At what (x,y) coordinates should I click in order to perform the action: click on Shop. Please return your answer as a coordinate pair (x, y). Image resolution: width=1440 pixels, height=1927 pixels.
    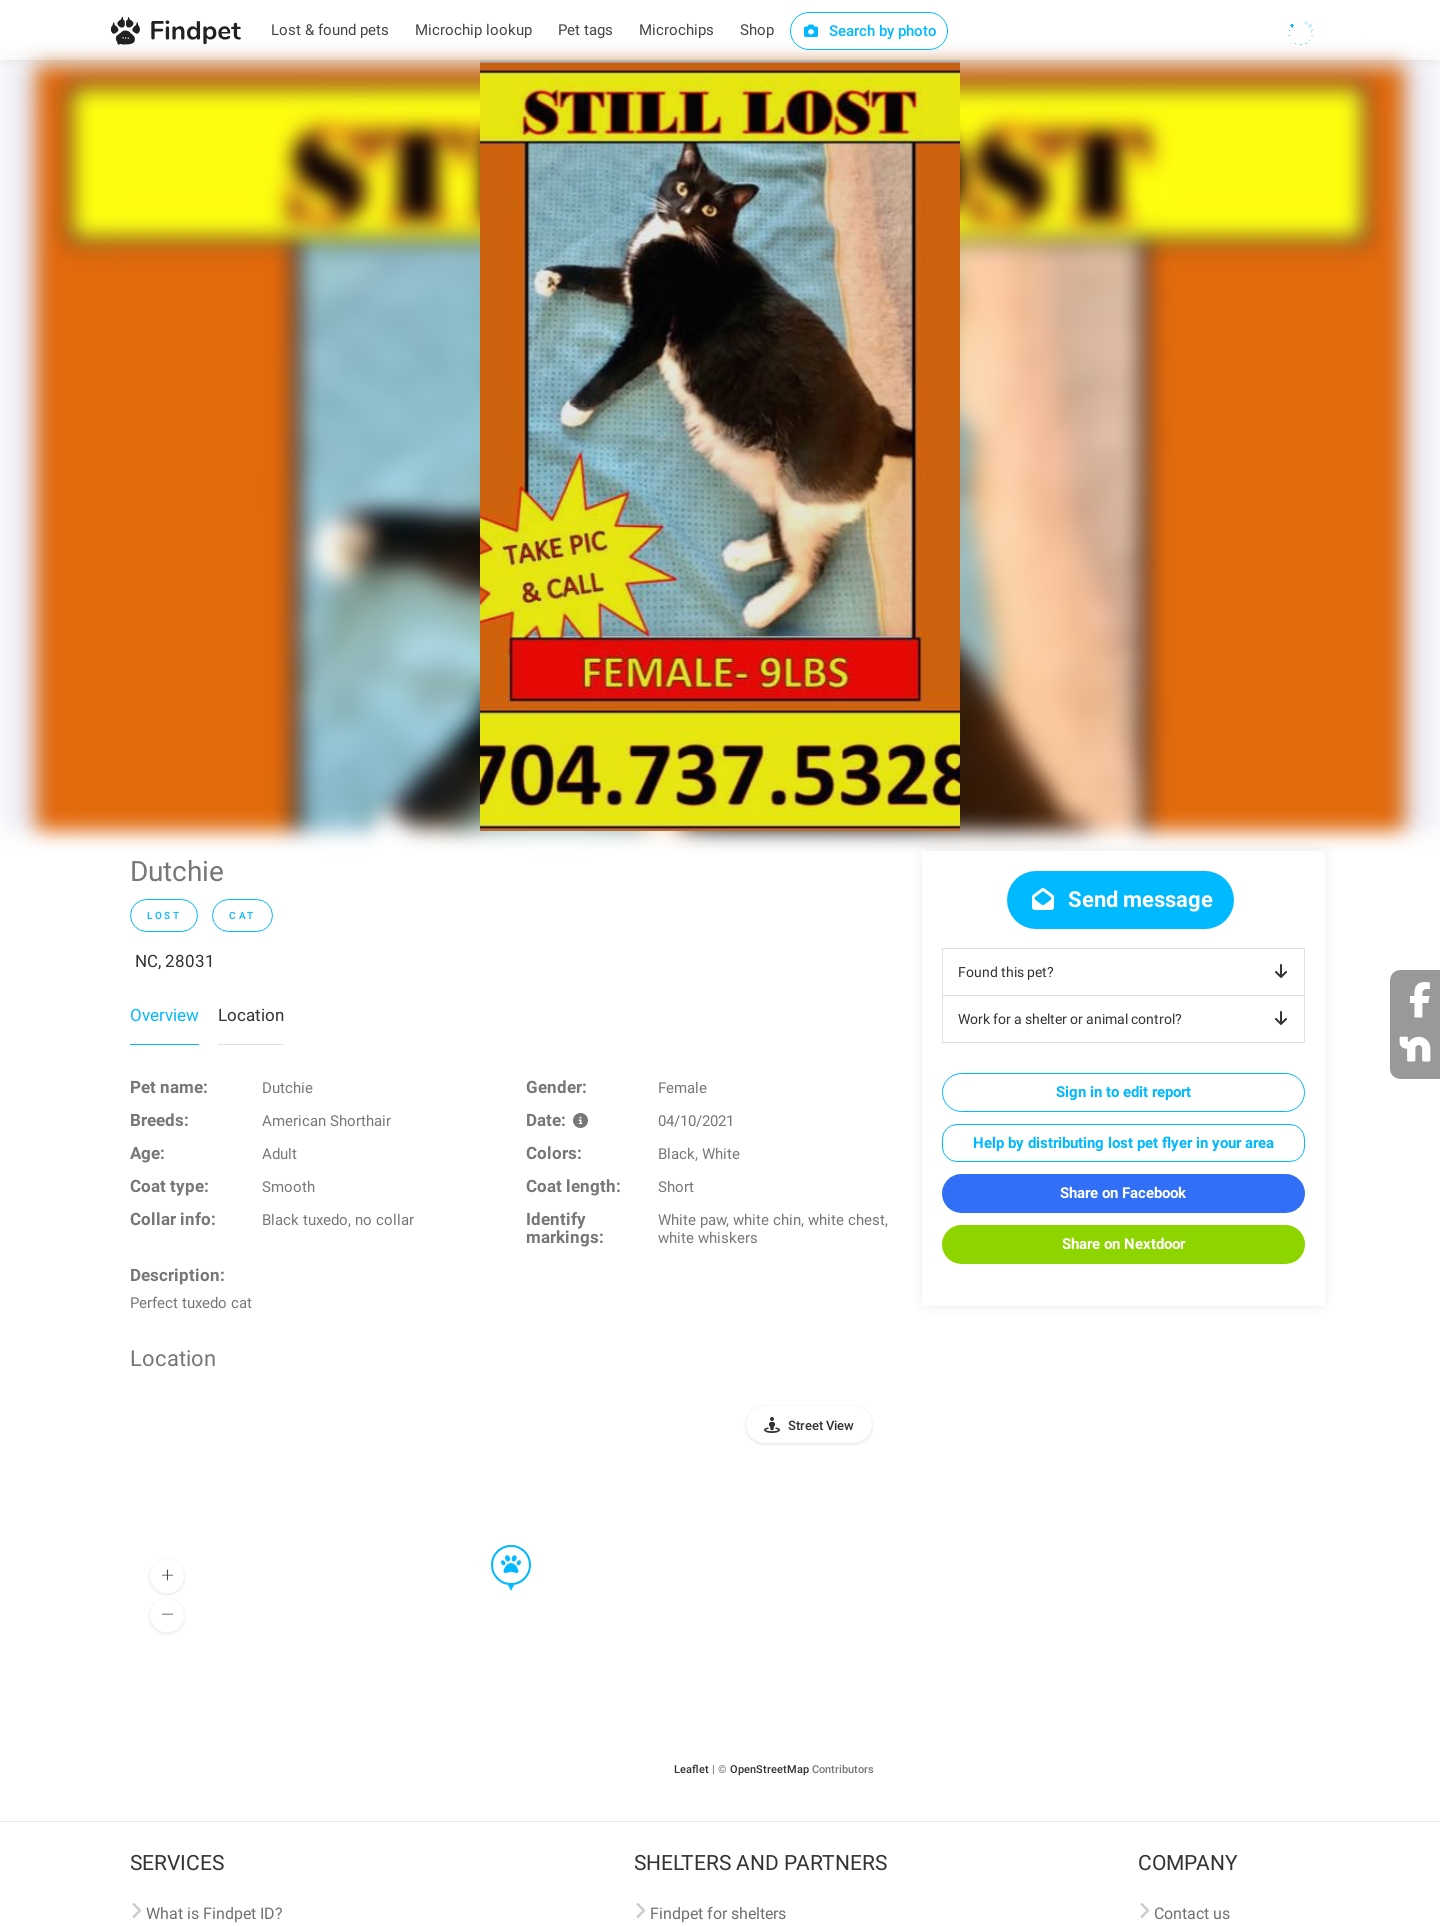
    Looking at the image, I should click on (757, 30).